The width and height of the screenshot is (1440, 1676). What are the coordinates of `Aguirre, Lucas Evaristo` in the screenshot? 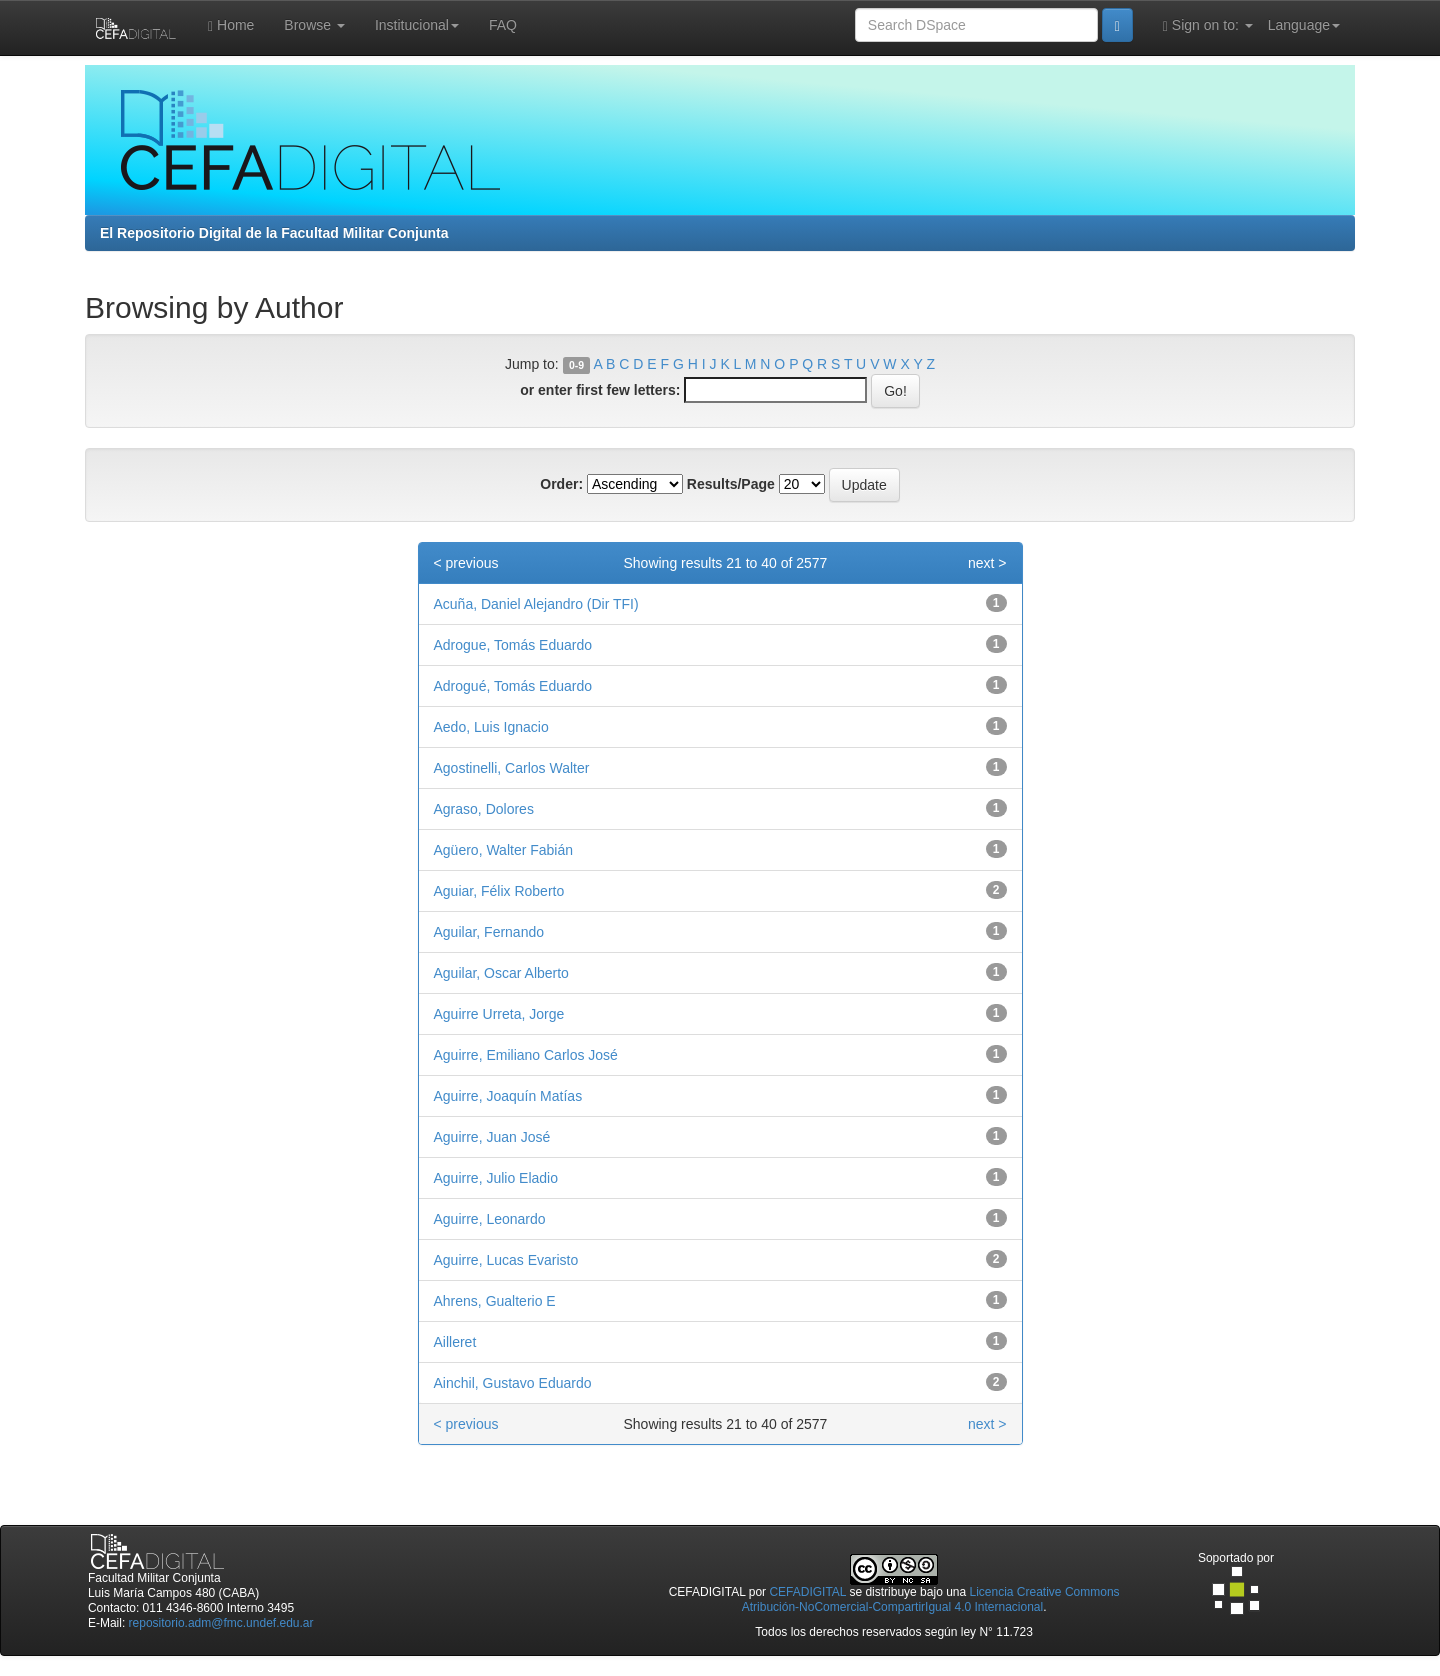 It's located at (506, 1260).